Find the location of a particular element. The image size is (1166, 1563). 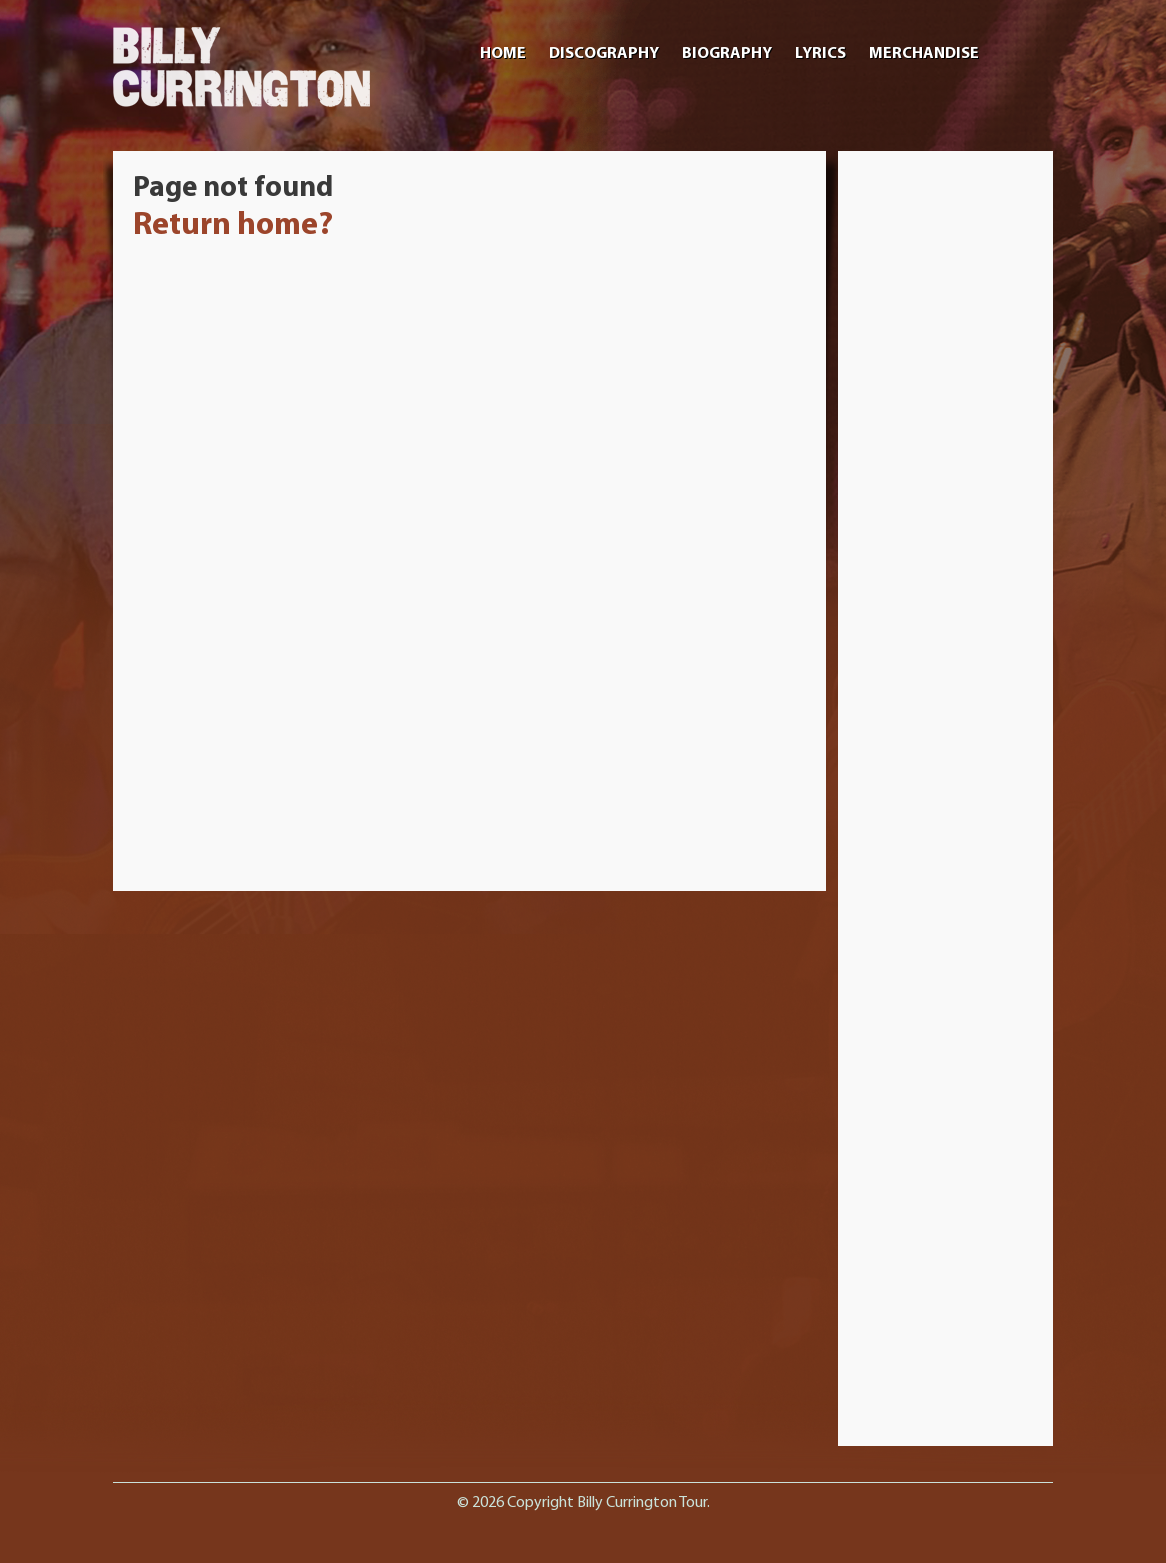

[Advertisement] is located at coordinates (946, 471).